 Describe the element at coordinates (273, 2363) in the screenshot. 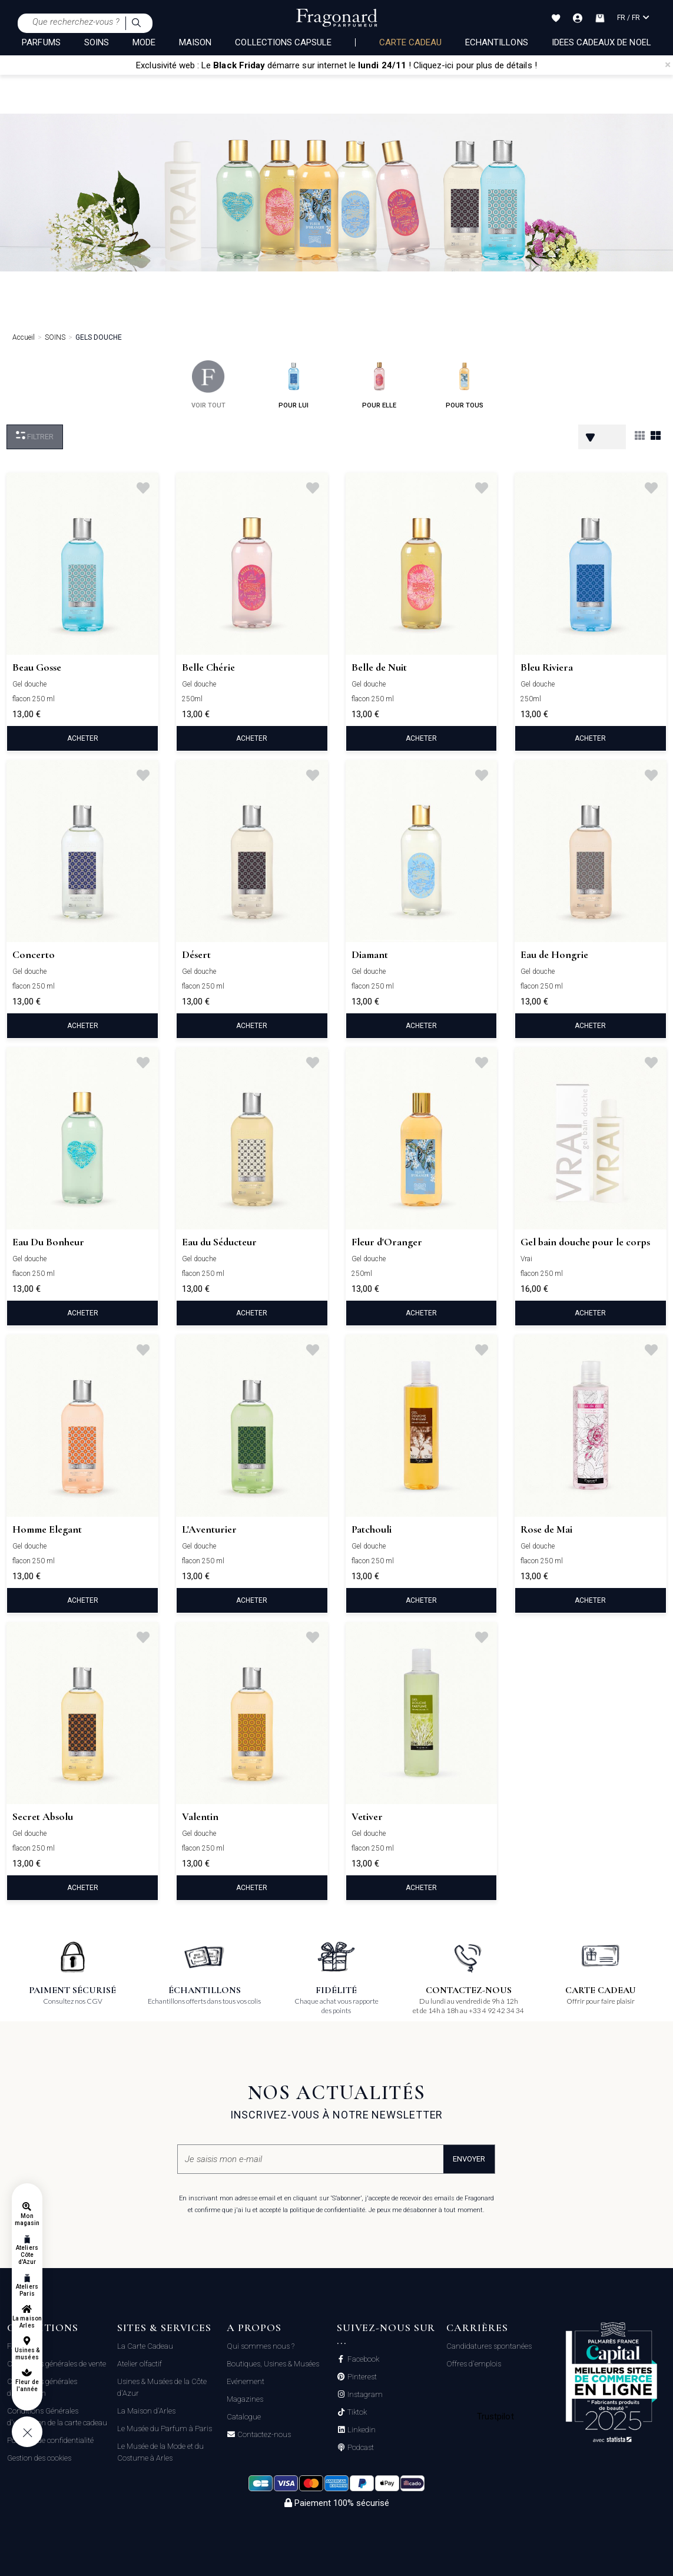

I see `Boutiques, Usines & Musées` at that location.